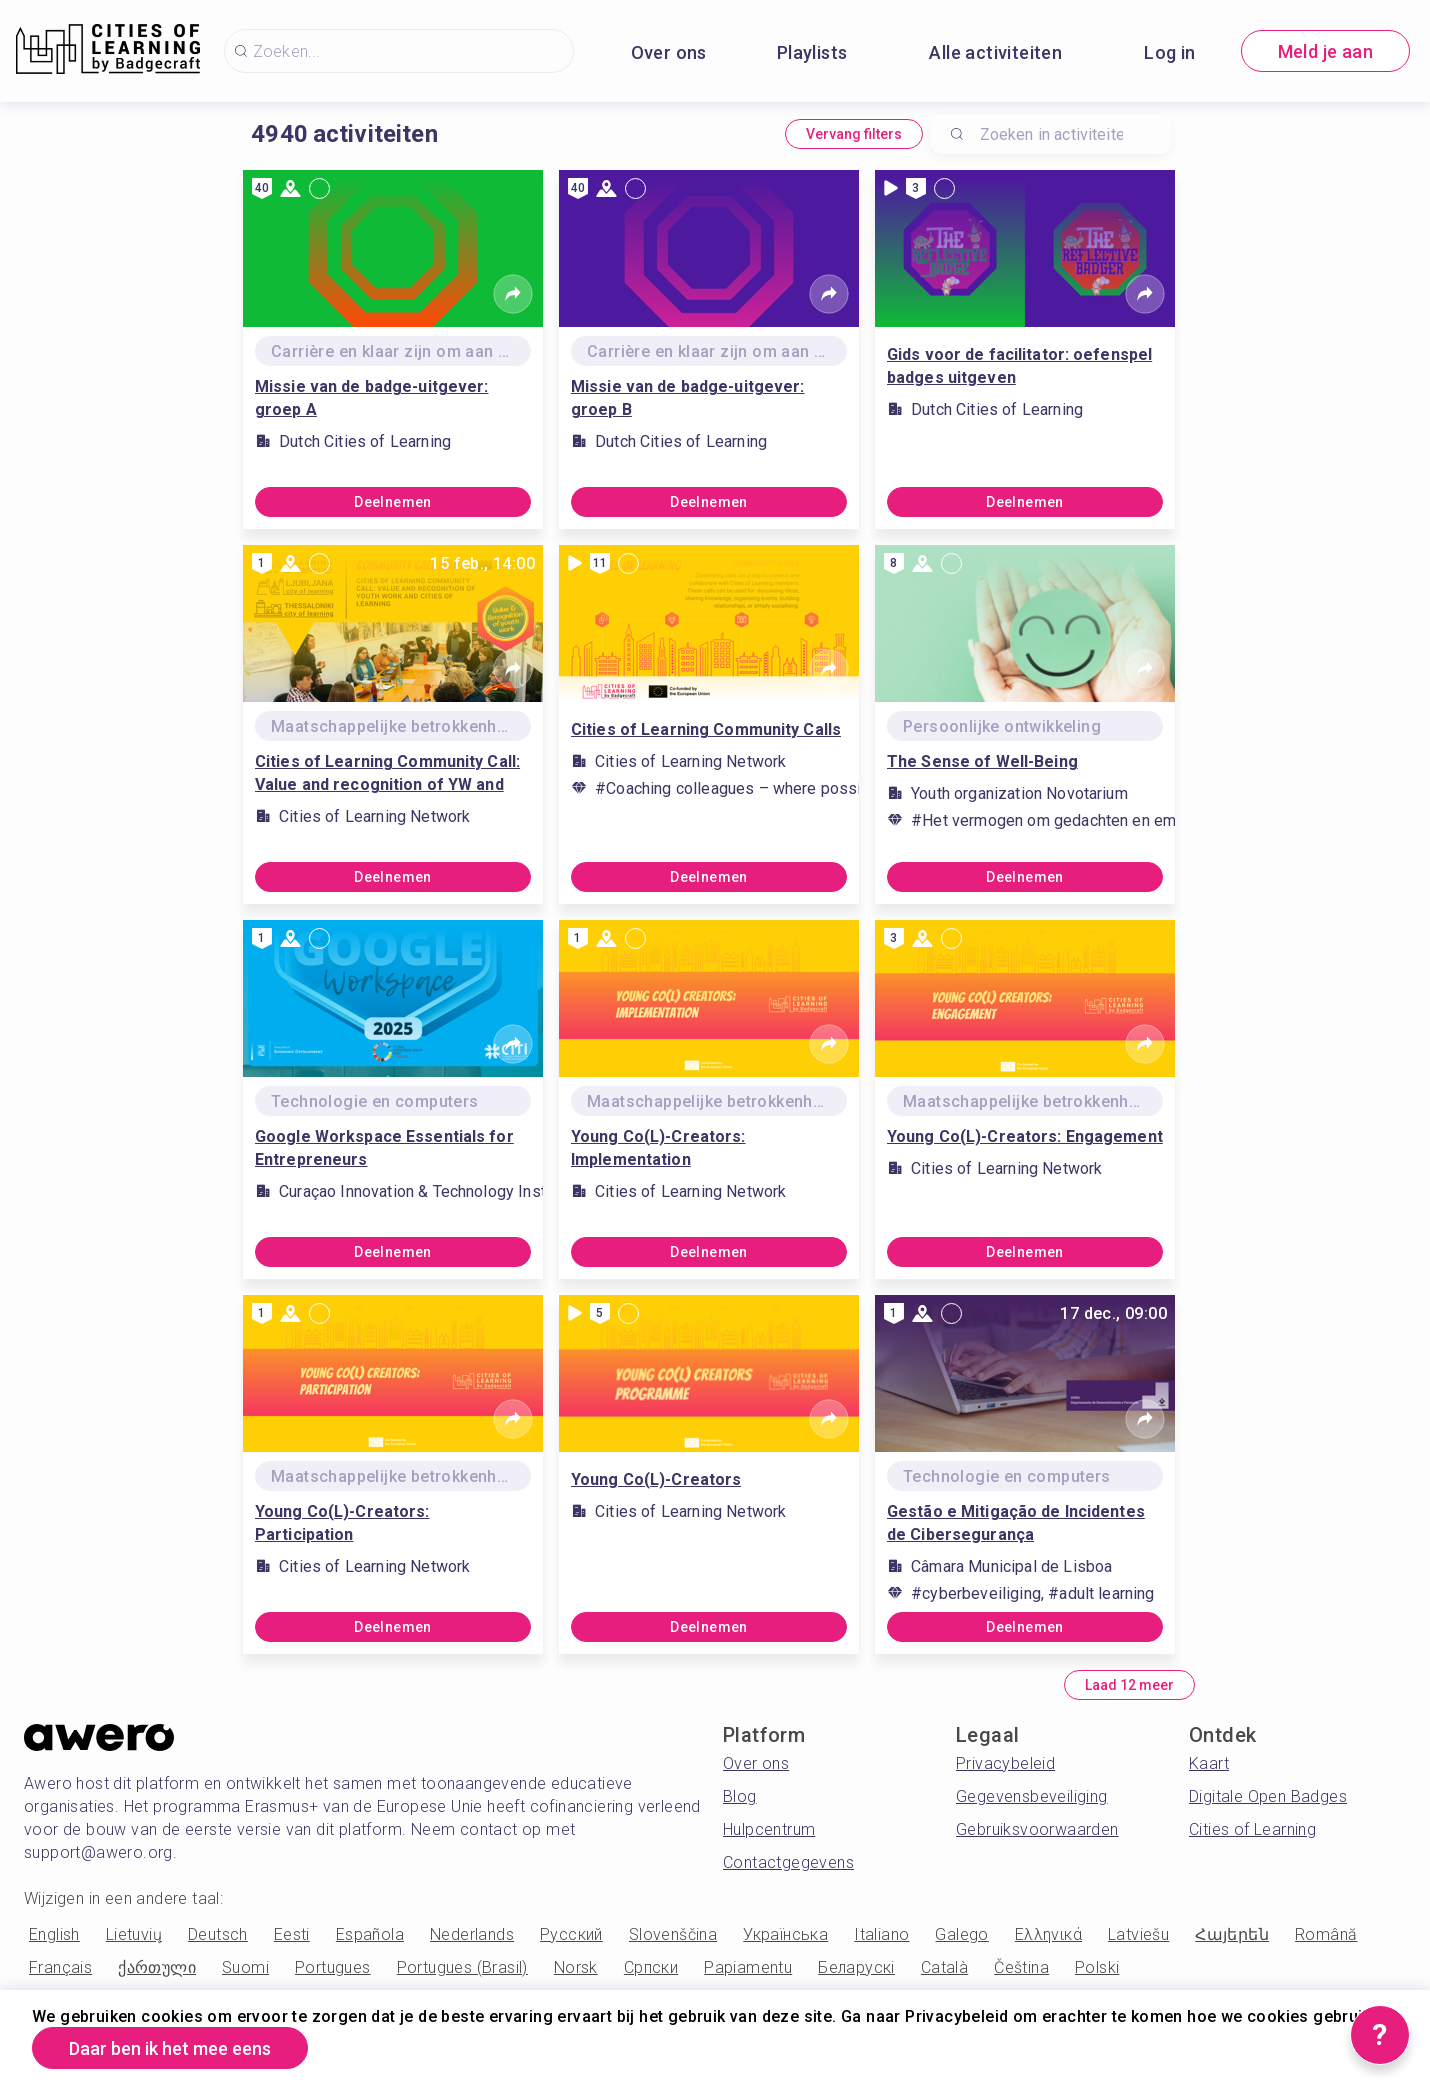  What do you see at coordinates (812, 52) in the screenshot?
I see `Playlists` at bounding box center [812, 52].